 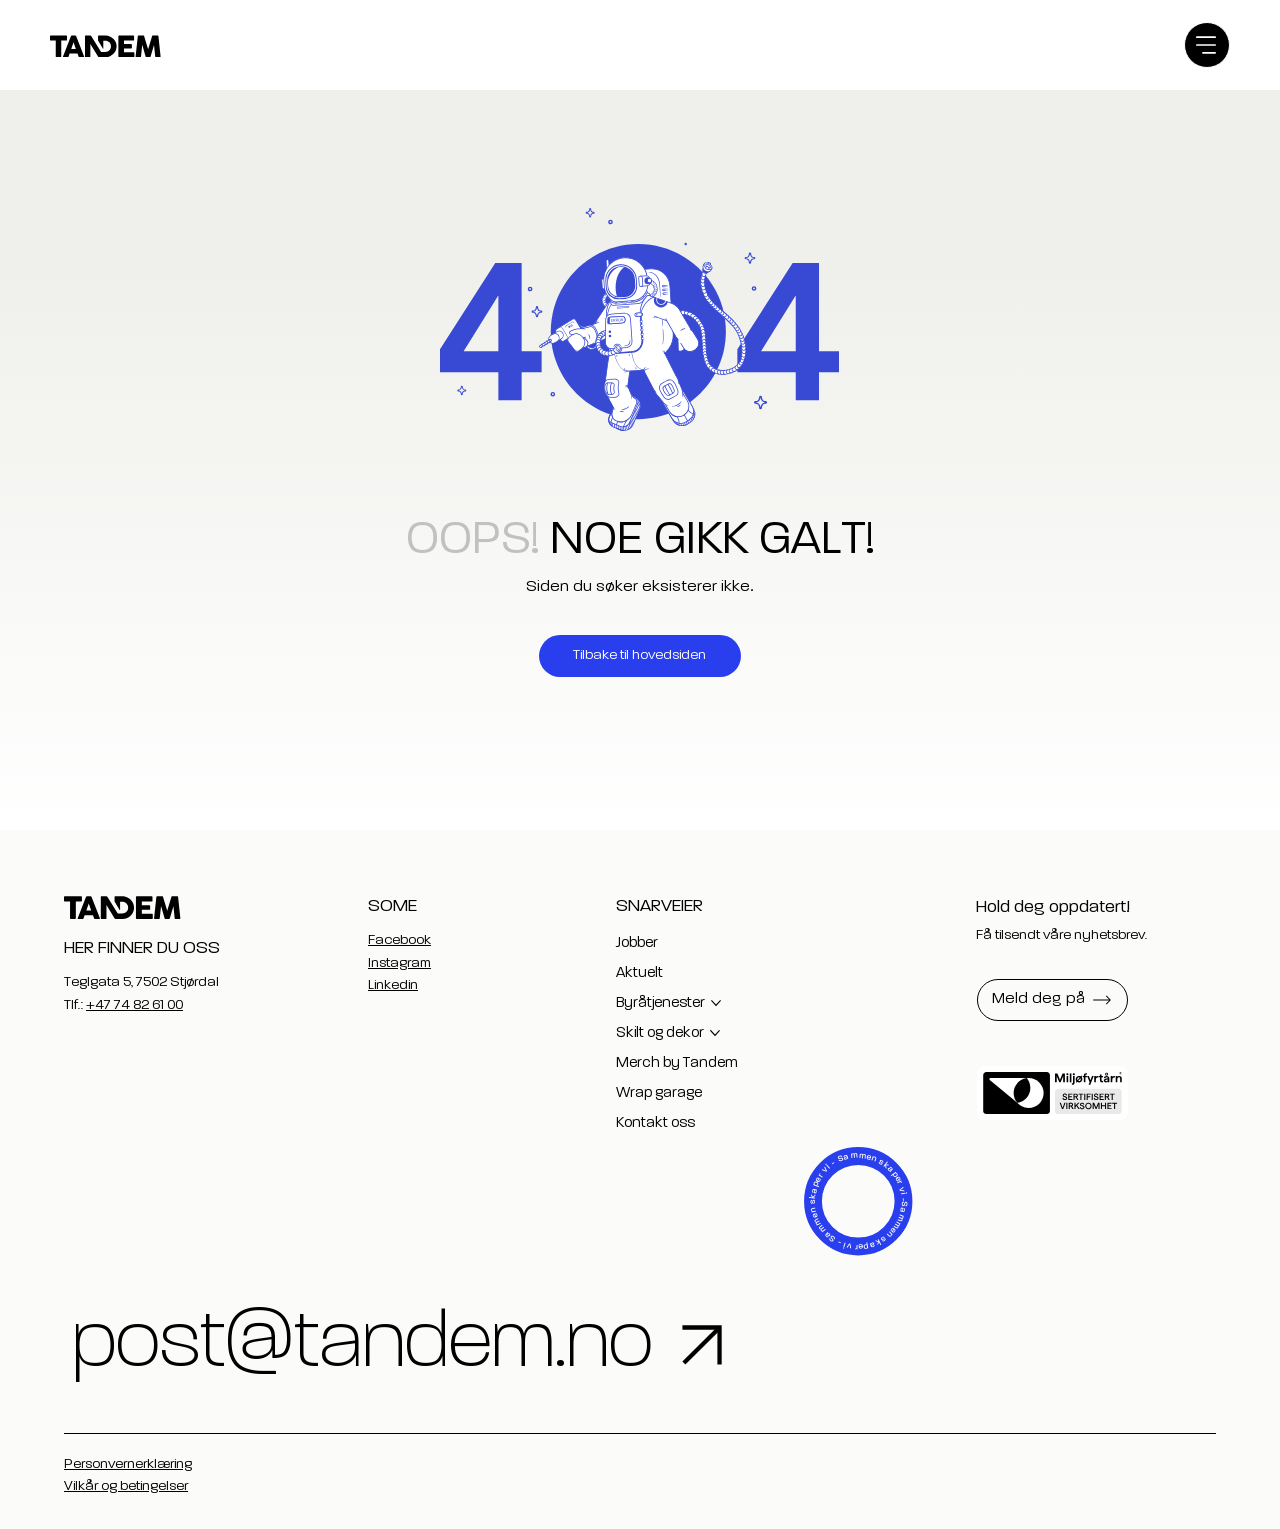 What do you see at coordinates (715, 1033) in the screenshot?
I see `[Flere Skilt og dekor-sider]` at bounding box center [715, 1033].